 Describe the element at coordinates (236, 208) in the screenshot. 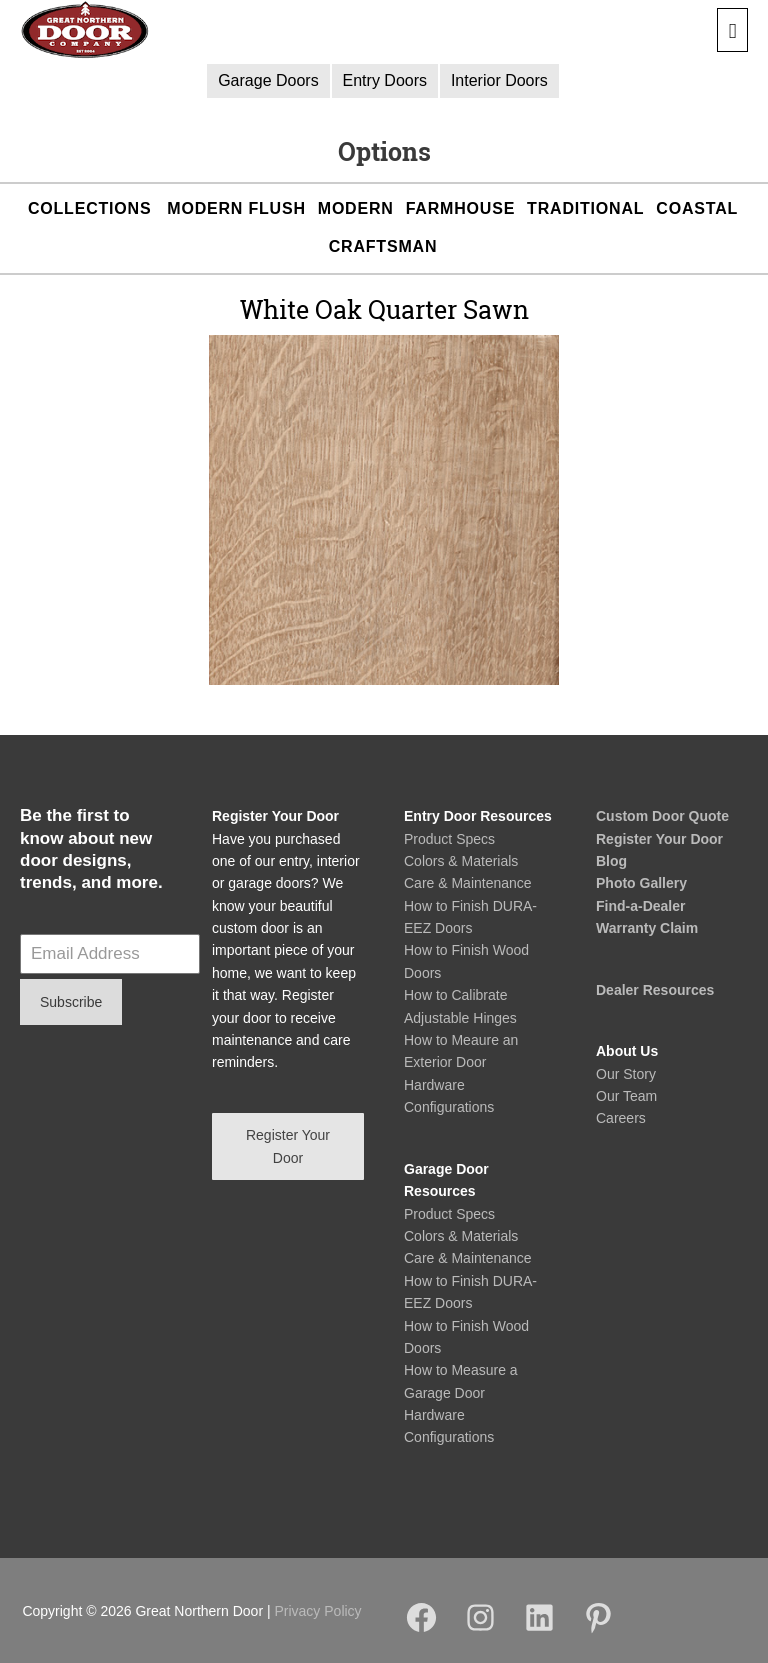

I see `Modern Flush` at that location.